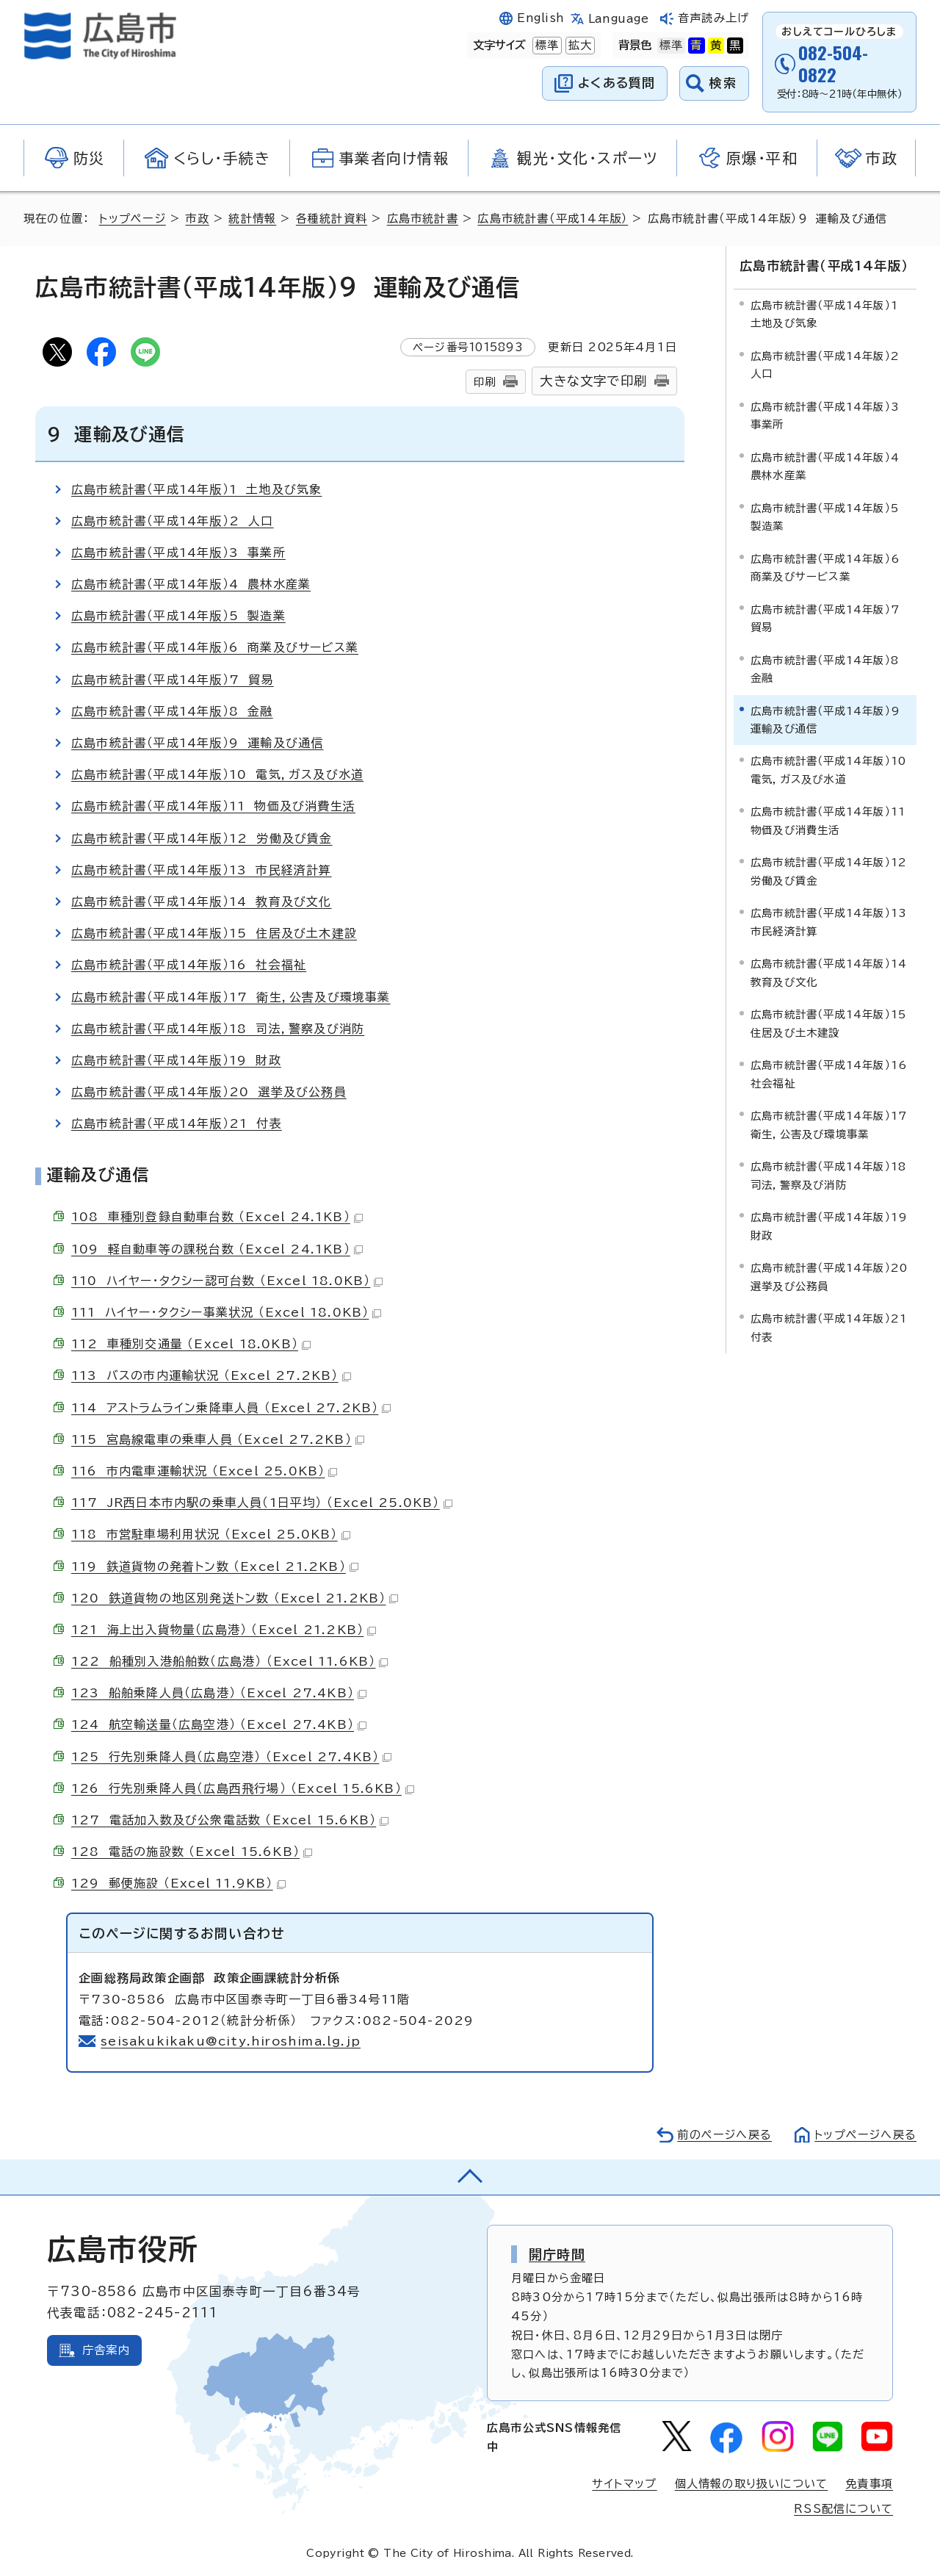 The height and width of the screenshot is (2576, 940). What do you see at coordinates (214, 1566) in the screenshot?
I see `119 鉄道貨物の発着トン数 （Excel 21.2KB）` at bounding box center [214, 1566].